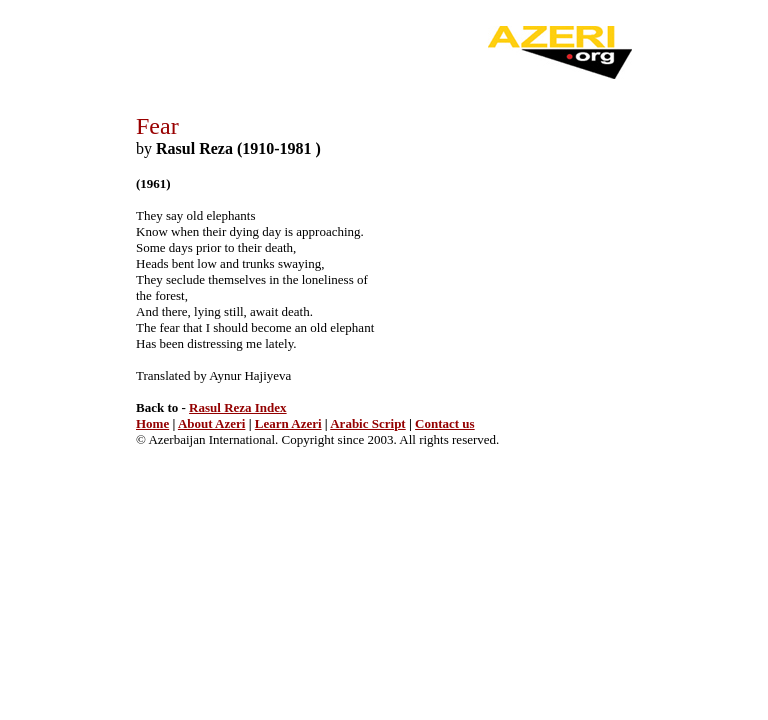 The height and width of the screenshot is (720, 768). I want to click on Rasul Reza Index, so click(238, 407).